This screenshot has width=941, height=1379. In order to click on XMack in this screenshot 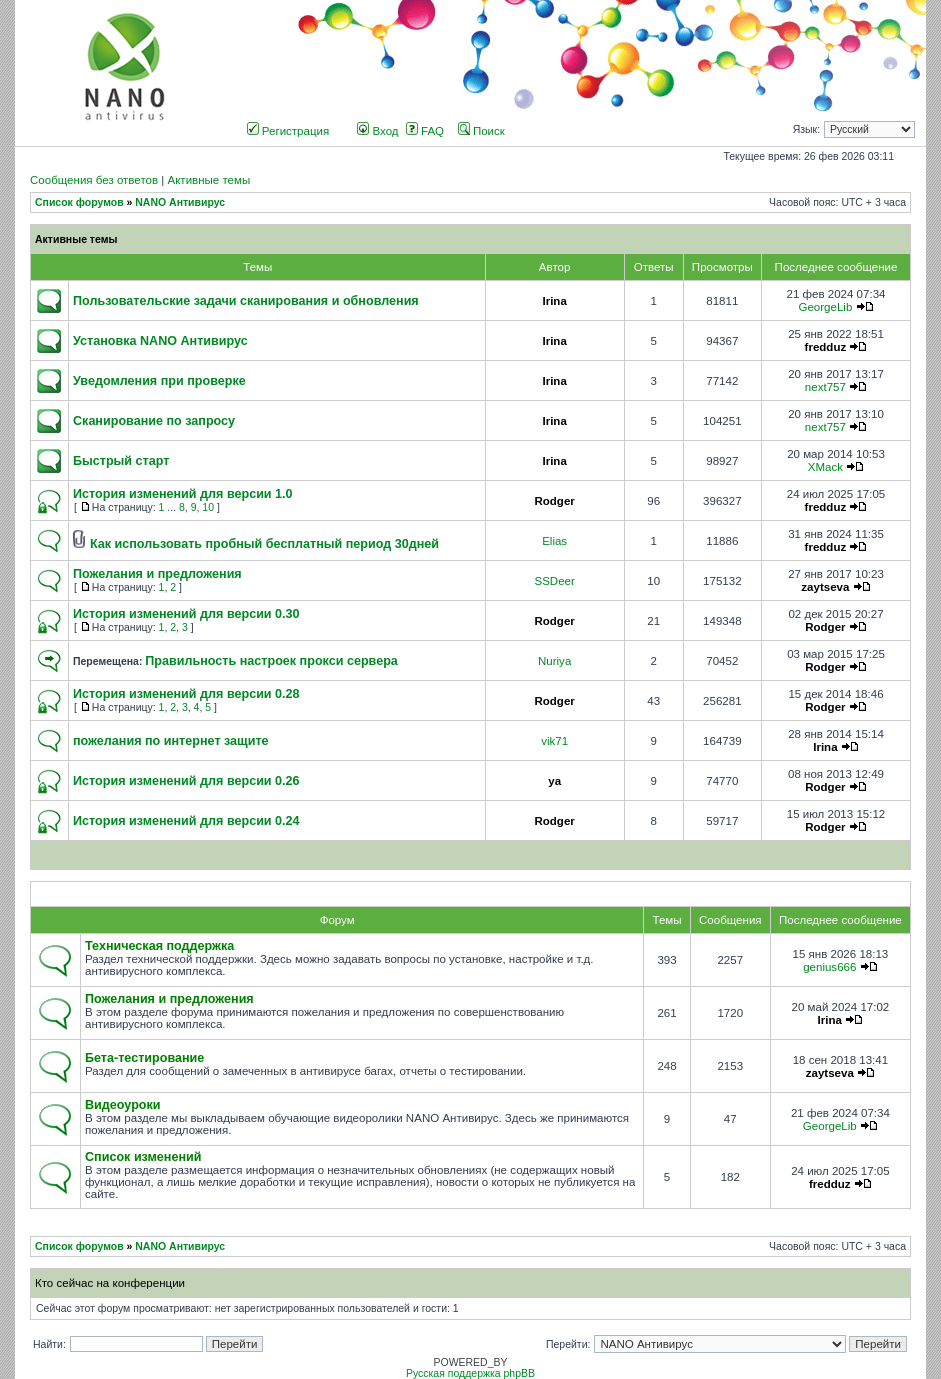, I will do `click(825, 467)`.